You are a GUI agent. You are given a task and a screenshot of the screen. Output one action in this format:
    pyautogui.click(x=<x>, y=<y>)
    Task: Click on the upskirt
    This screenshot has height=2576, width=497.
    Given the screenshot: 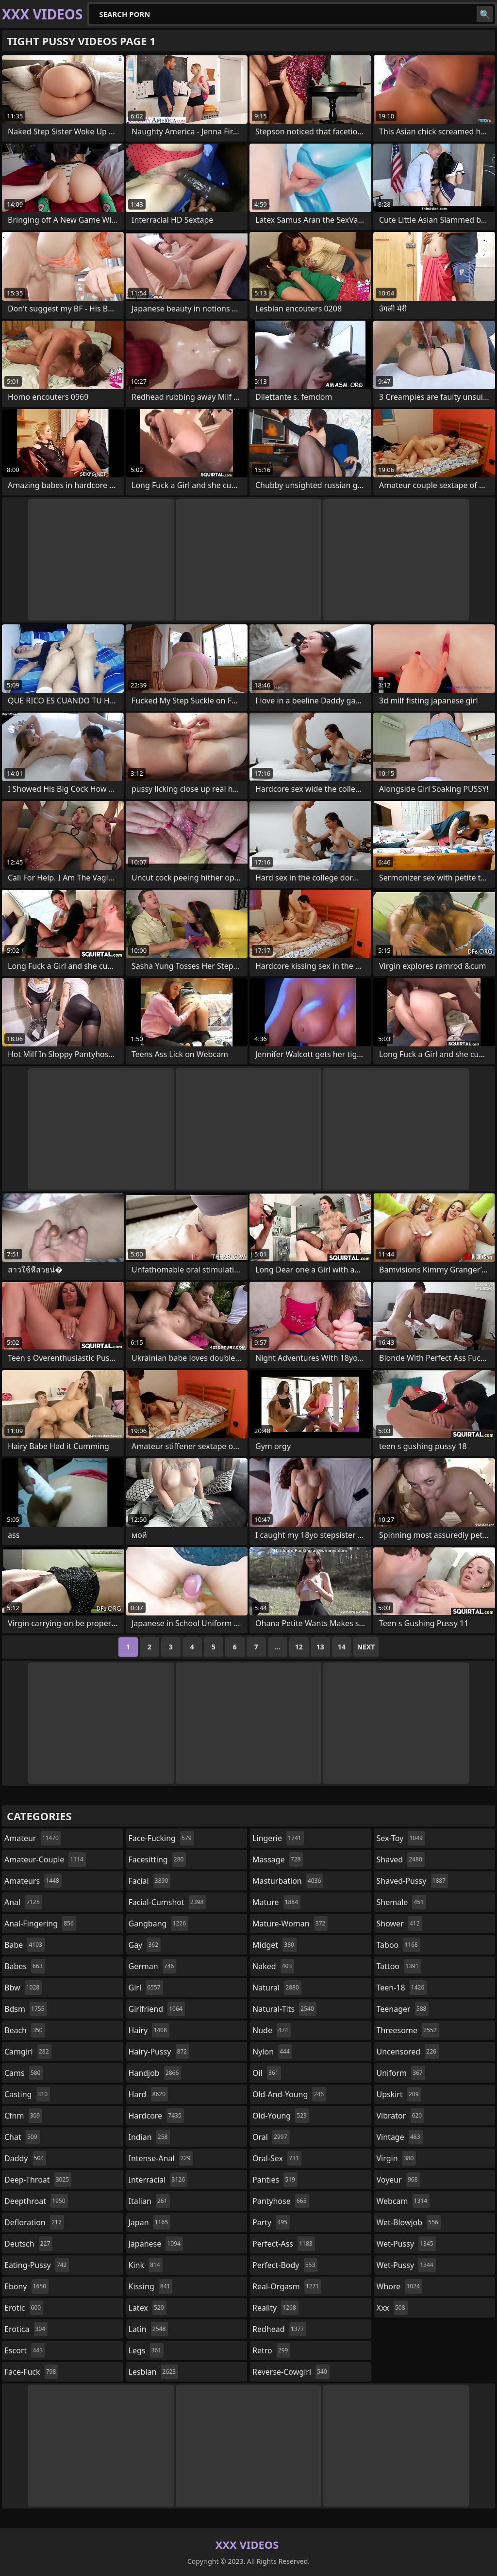 What is the action you would take?
    pyautogui.click(x=399, y=2094)
    